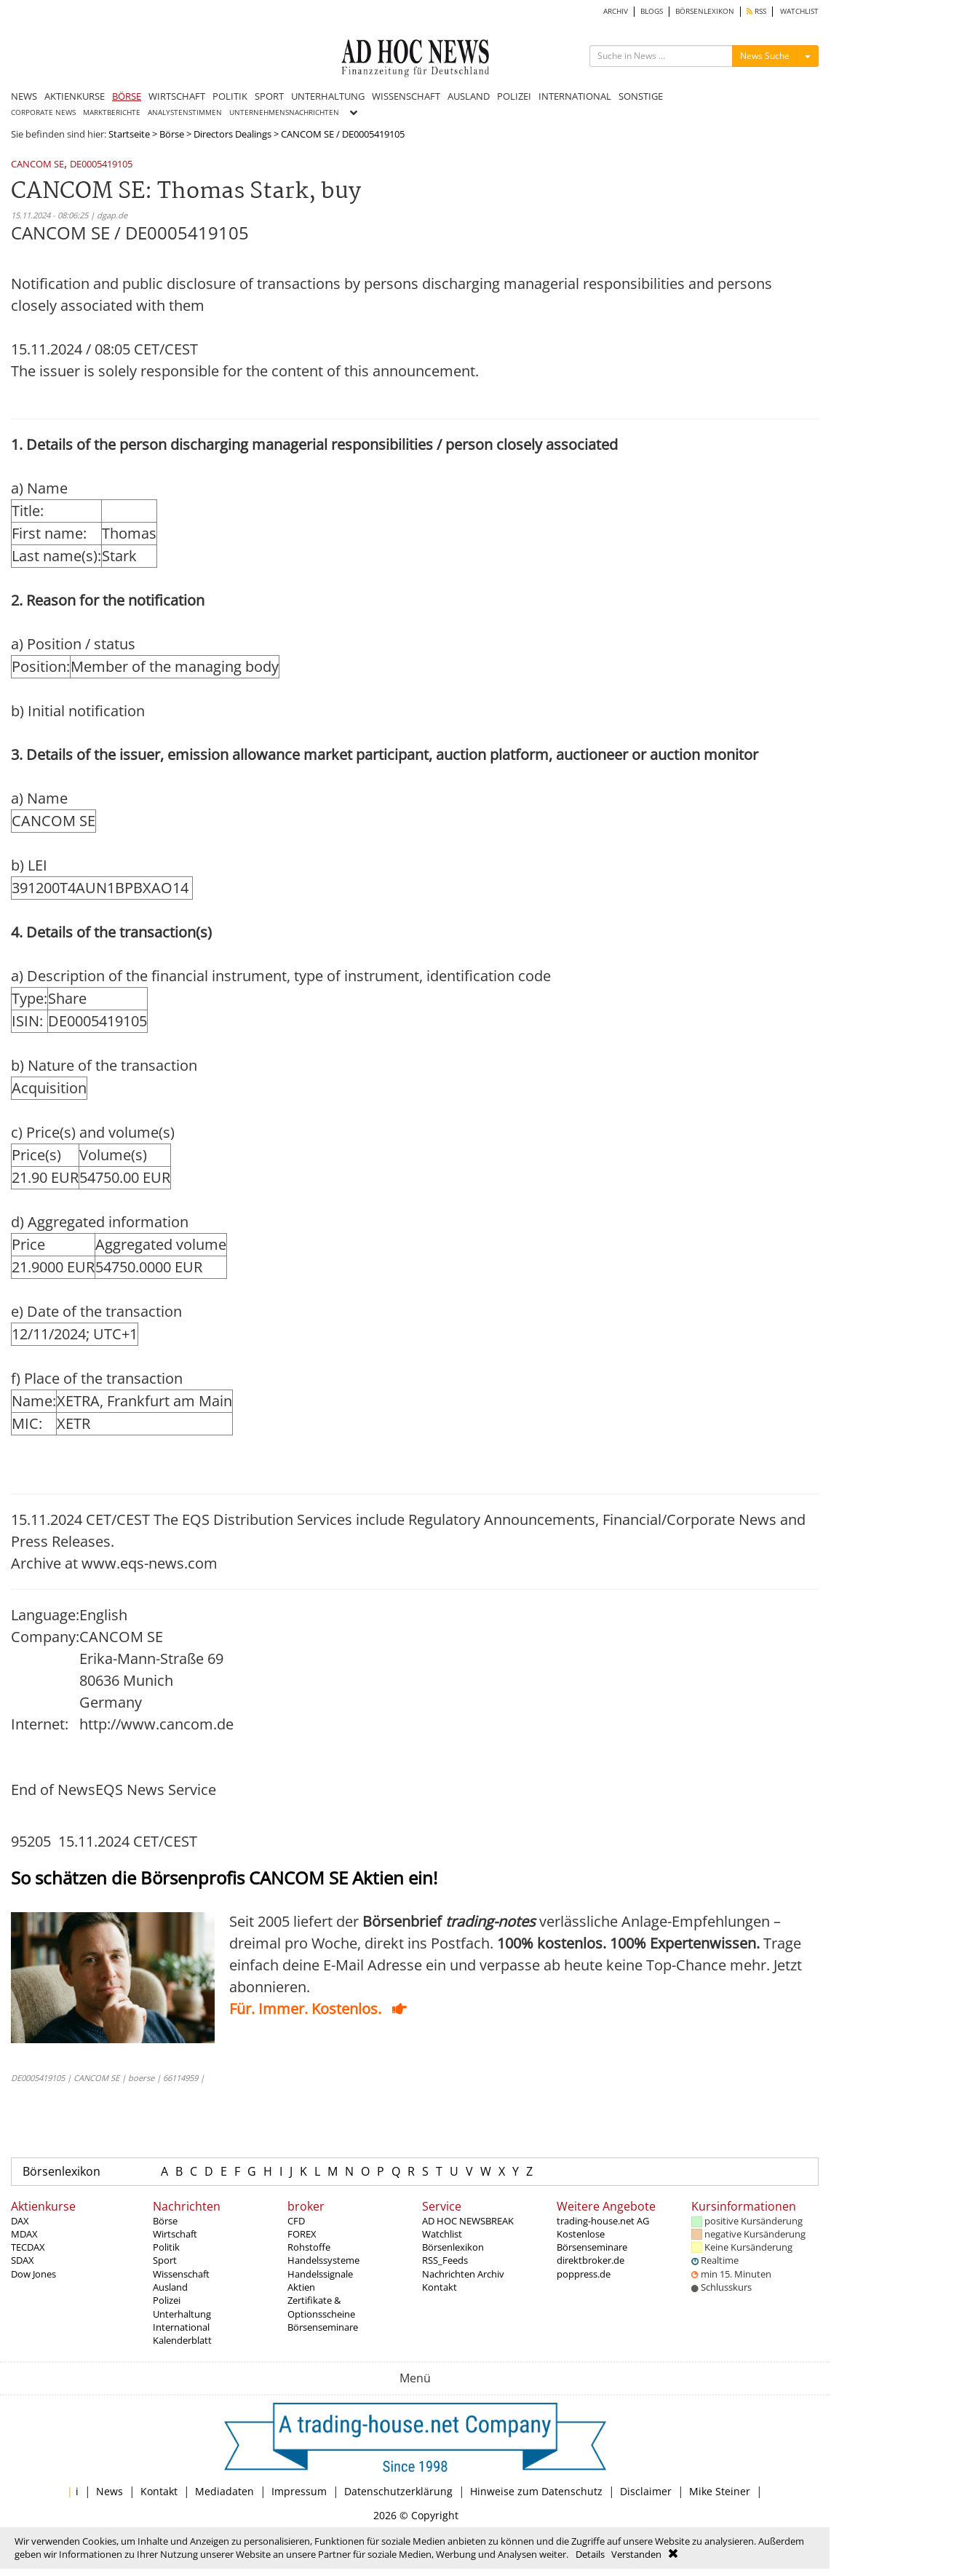 This screenshot has height=2576, width=978. Describe the element at coordinates (176, 96) in the screenshot. I see `WIRTSCHAFT` at that location.